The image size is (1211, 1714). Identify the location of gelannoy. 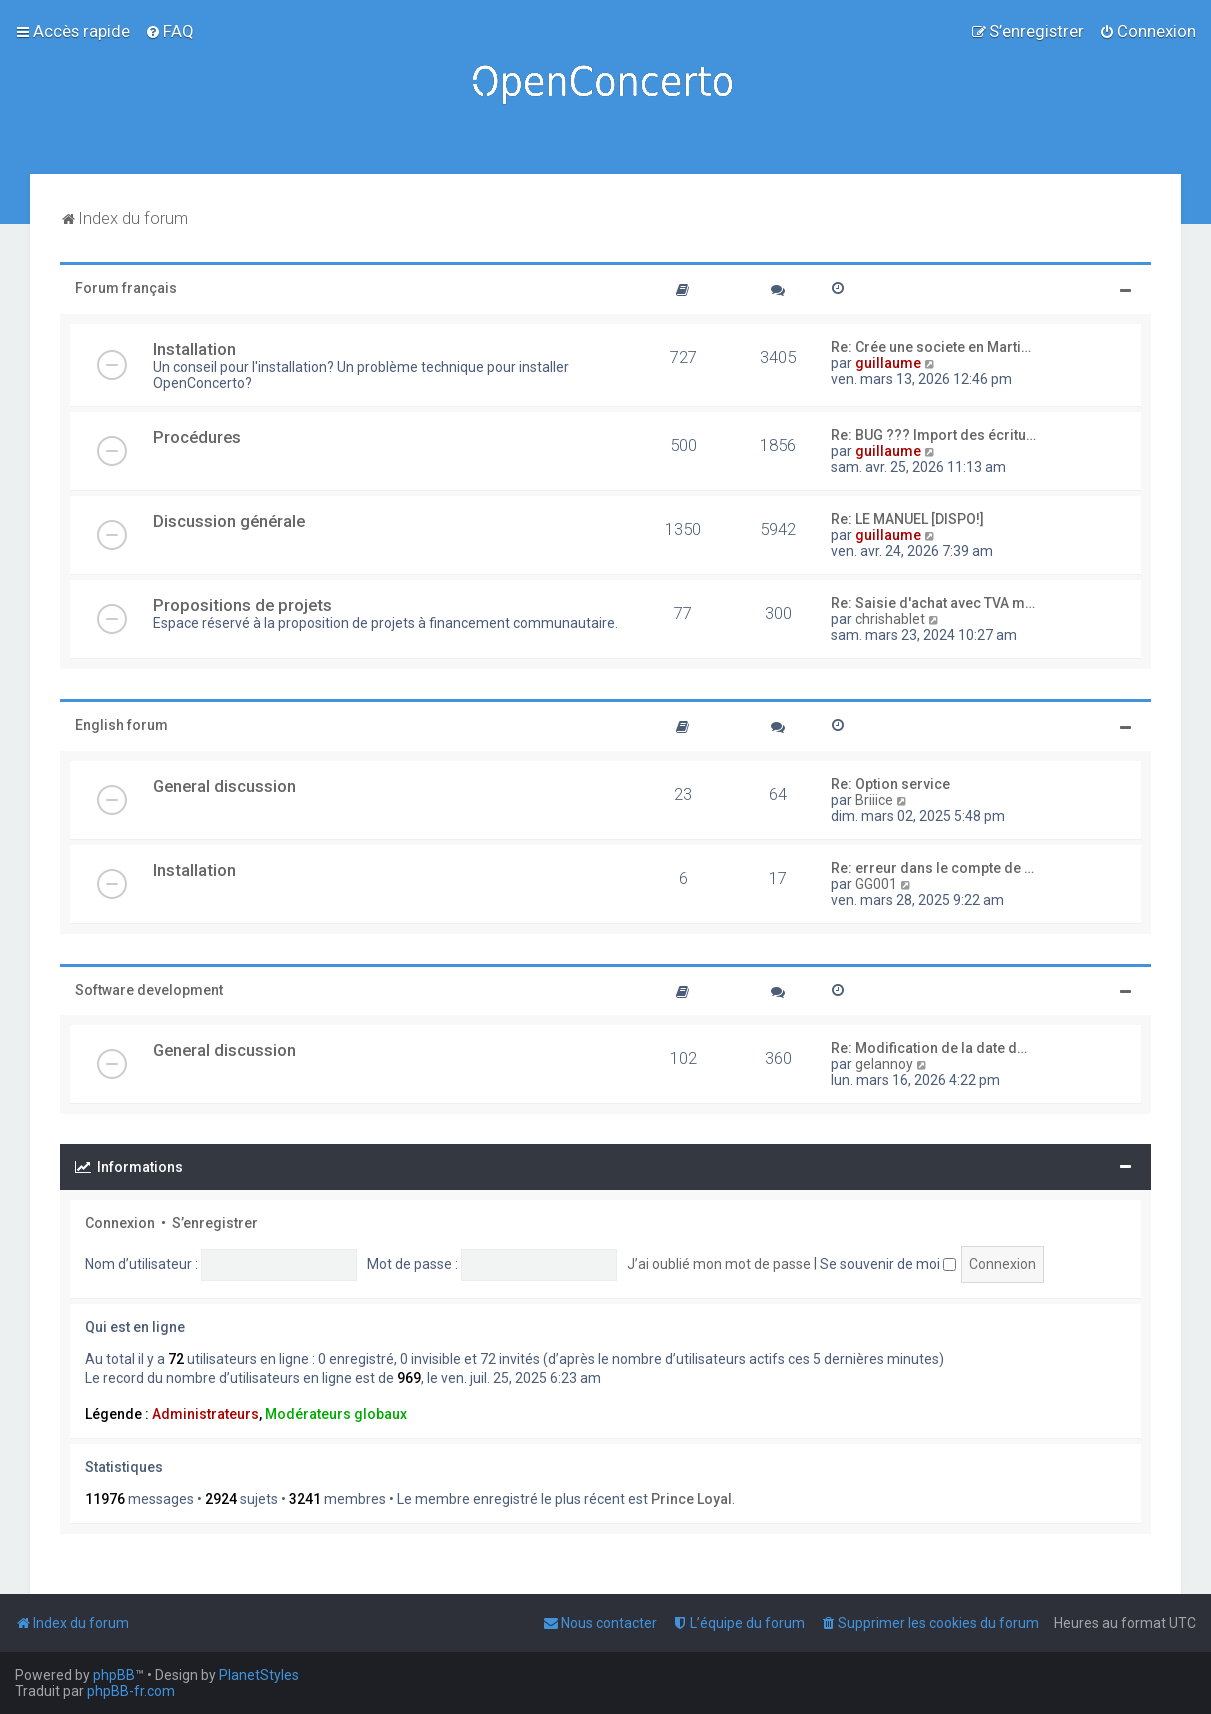
(884, 1064).